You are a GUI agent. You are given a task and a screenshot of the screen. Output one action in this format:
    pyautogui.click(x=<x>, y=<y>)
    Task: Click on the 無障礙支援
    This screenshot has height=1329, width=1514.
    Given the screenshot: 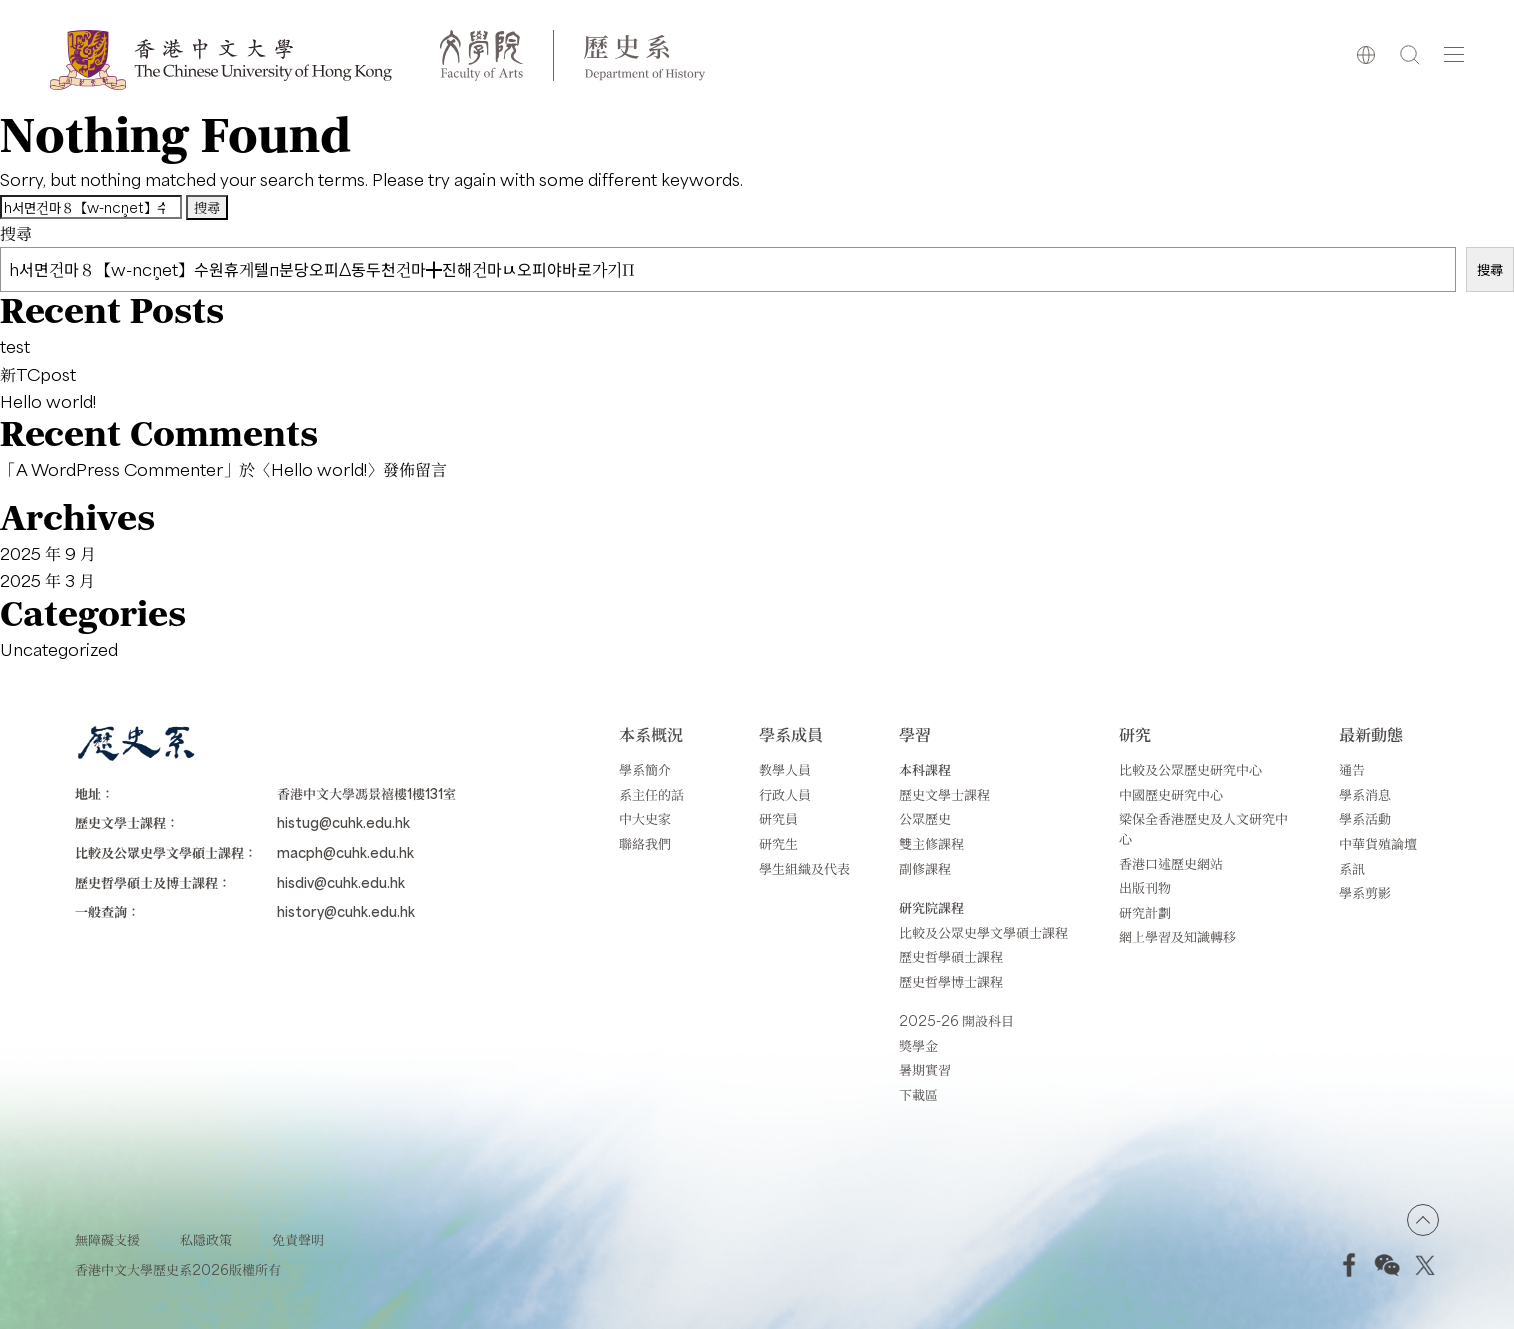 What is the action you would take?
    pyautogui.click(x=107, y=1239)
    